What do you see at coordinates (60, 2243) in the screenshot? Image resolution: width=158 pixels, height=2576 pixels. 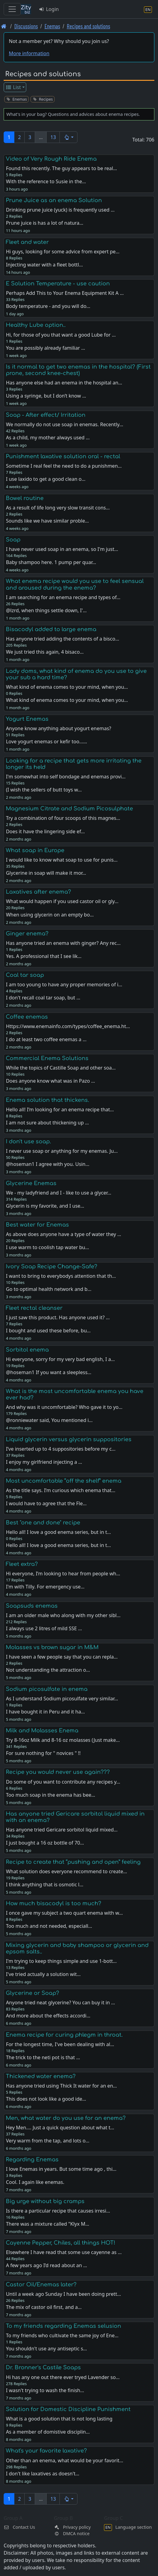 I see `Cayenne Pepper, Chiles, all things HOT!` at bounding box center [60, 2243].